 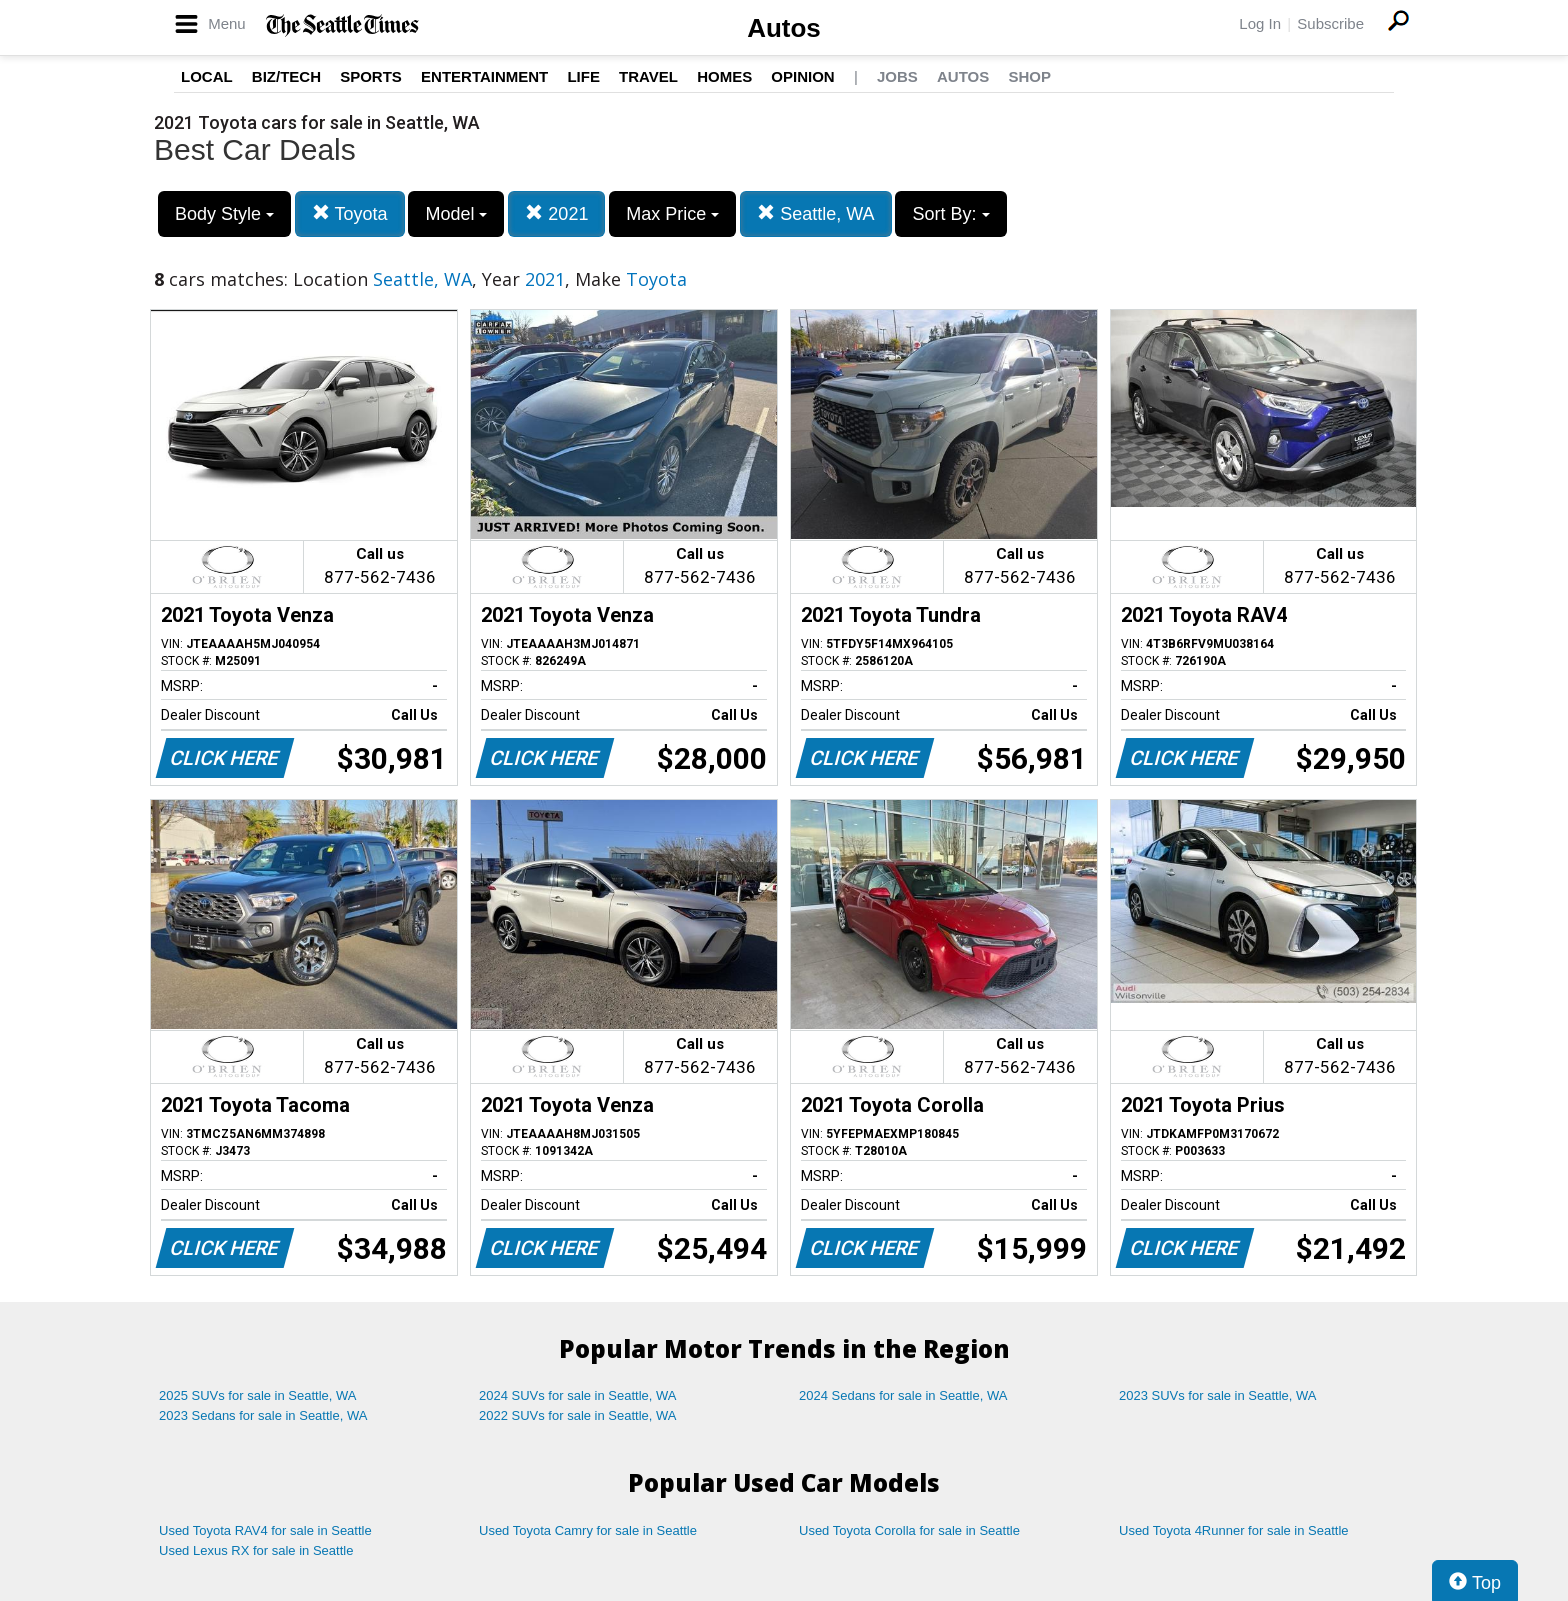 What do you see at coordinates (1029, 76) in the screenshot?
I see `Shop` at bounding box center [1029, 76].